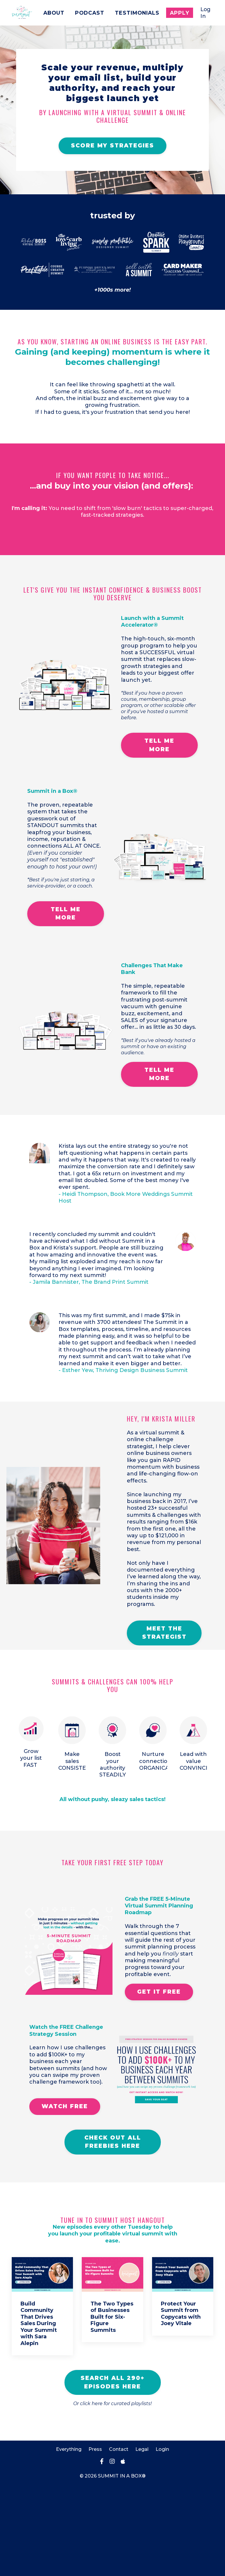 Image resolution: width=225 pixels, height=2576 pixels. I want to click on Everything, so click(68, 2540).